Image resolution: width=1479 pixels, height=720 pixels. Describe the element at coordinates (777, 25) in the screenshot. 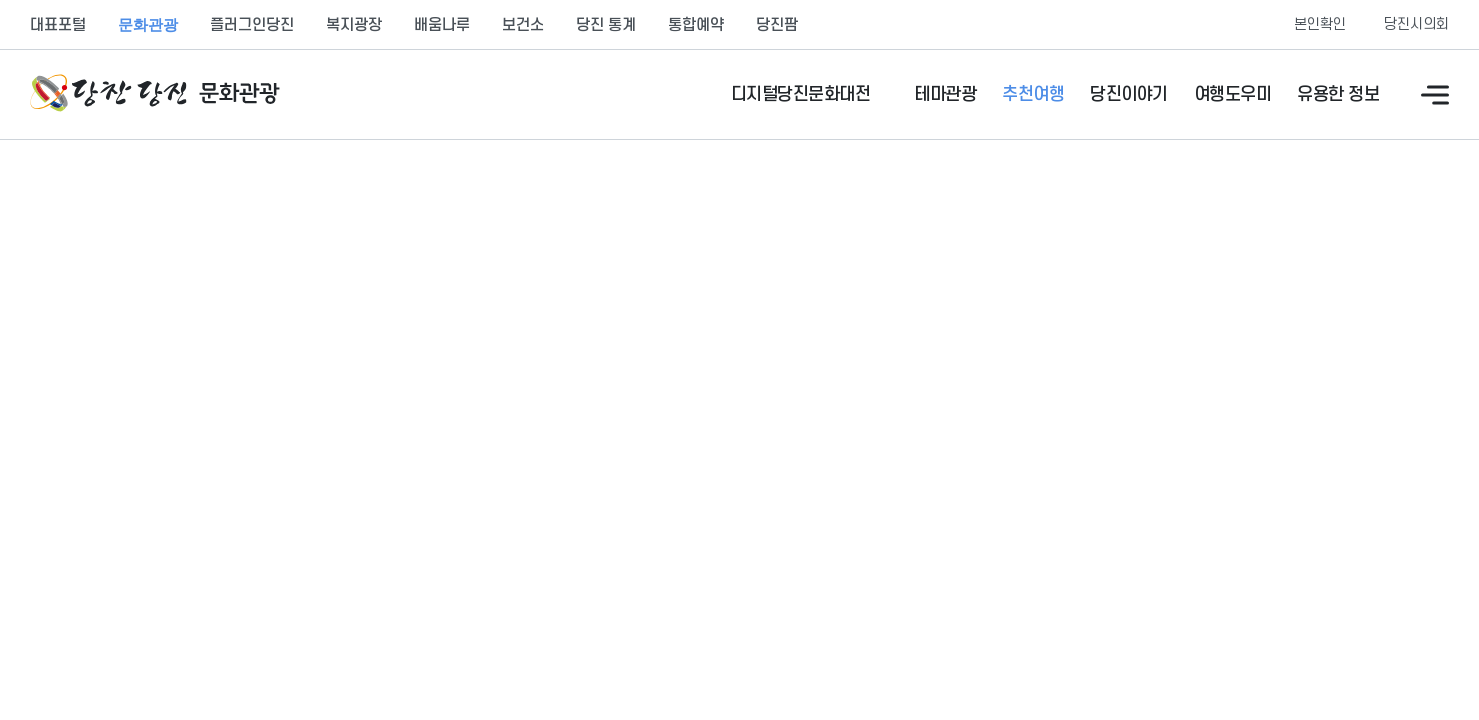

I see `당진팜` at that location.